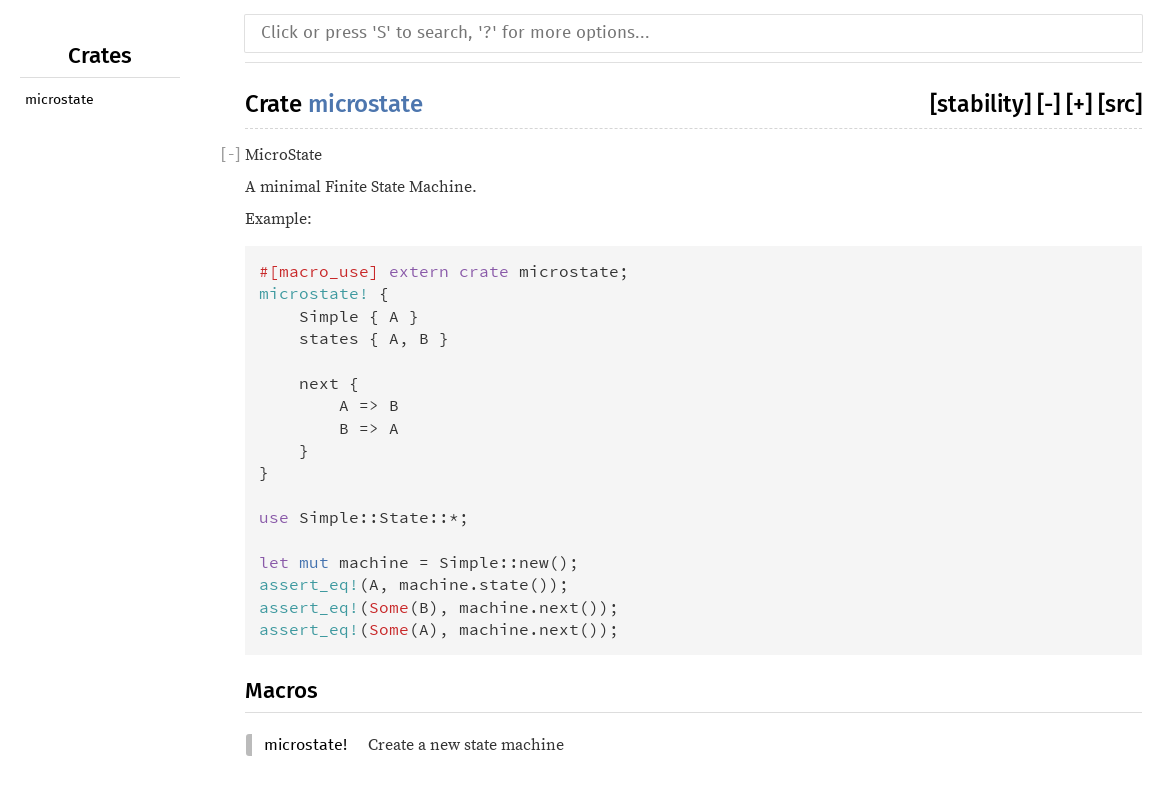 Image resolution: width=1157 pixels, height=797 pixels. What do you see at coordinates (230, 155) in the screenshot?
I see `[]` at bounding box center [230, 155].